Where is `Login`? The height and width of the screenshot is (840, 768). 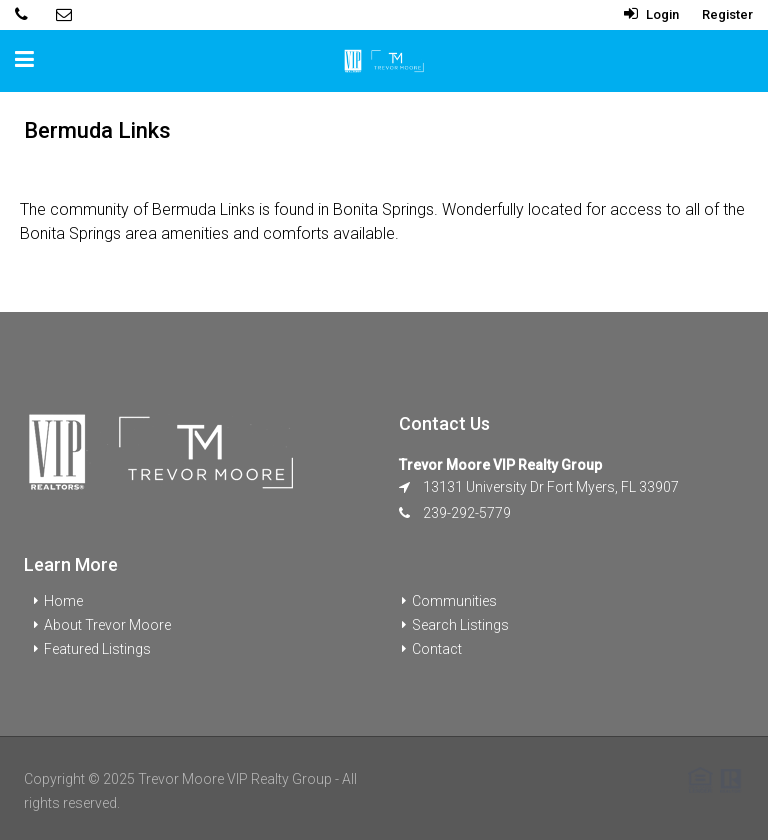
Login is located at coordinates (651, 14).